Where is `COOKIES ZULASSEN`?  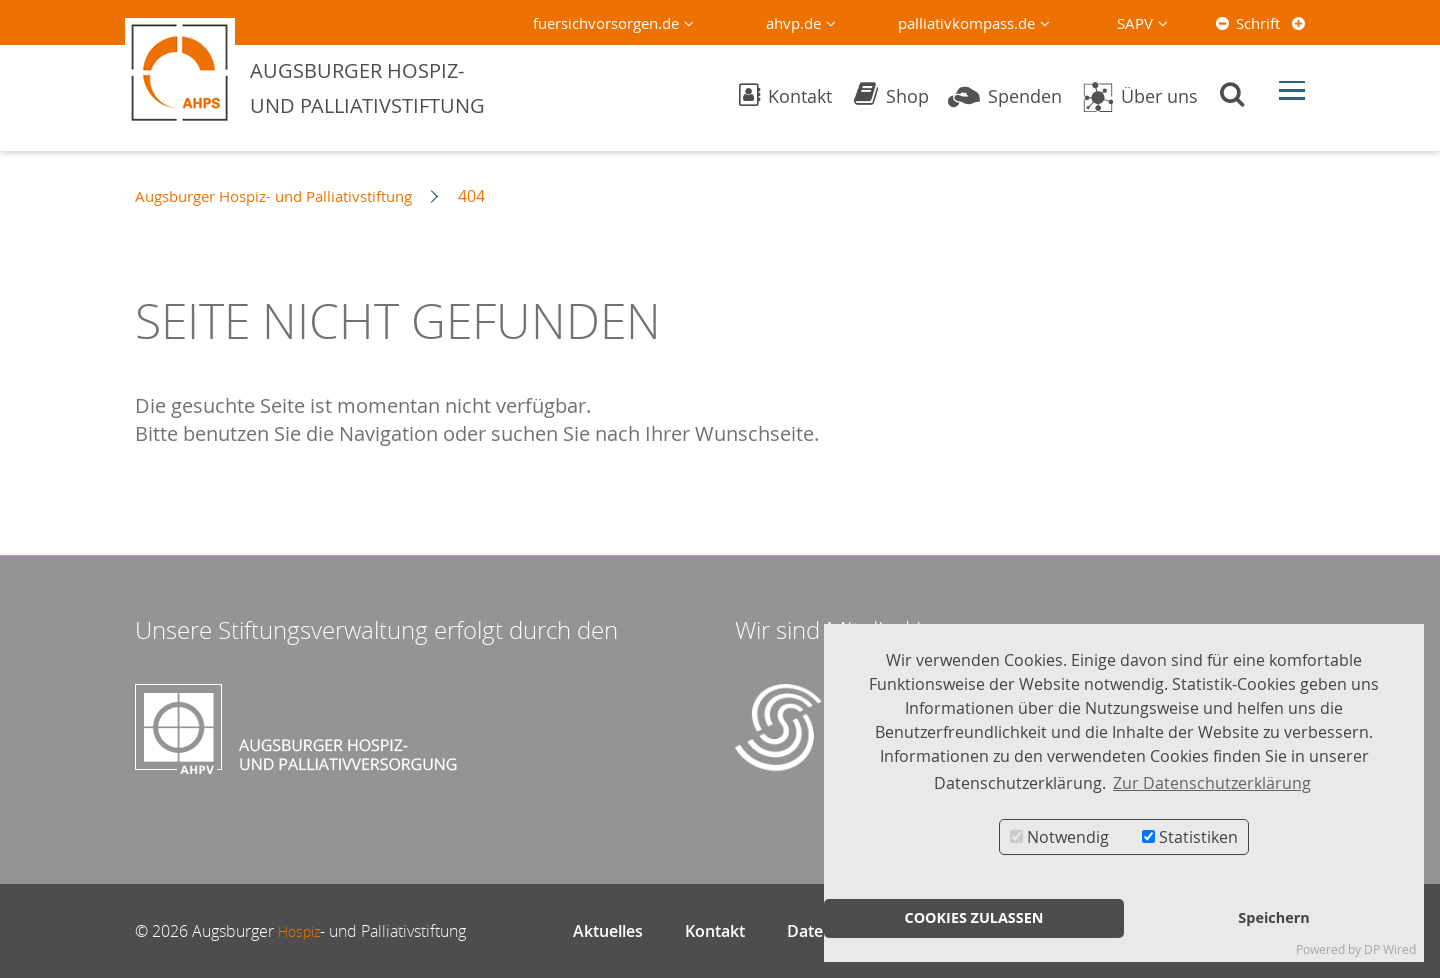
COOKIES ZULASSEN is located at coordinates (973, 917).